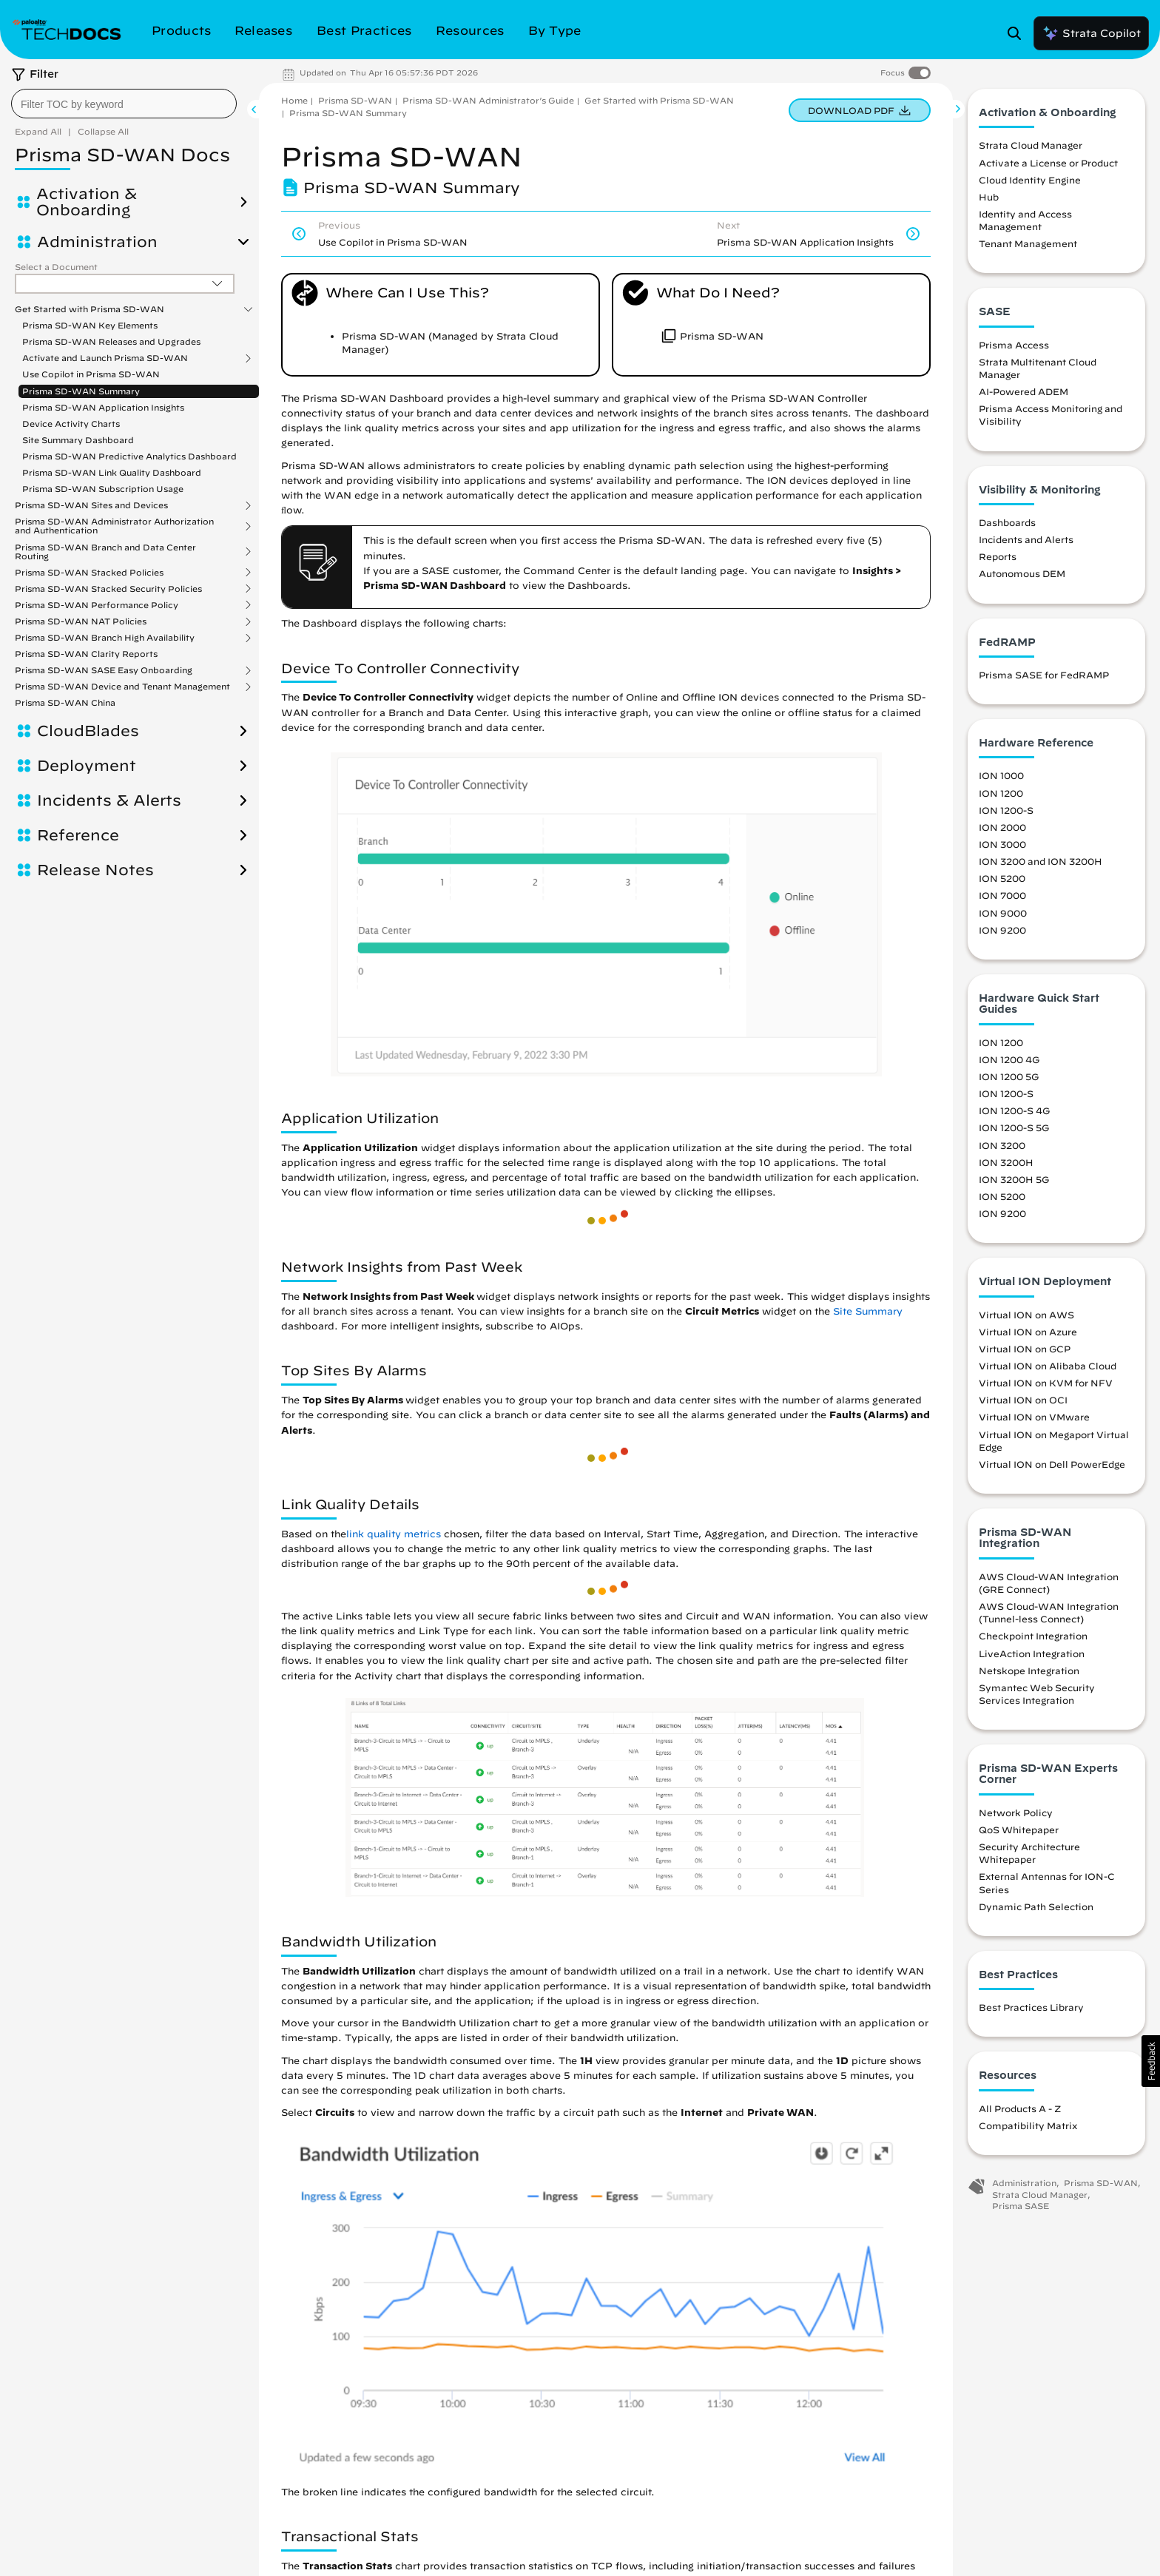 The image size is (1160, 2576). I want to click on Prisma SD-WAN Key Elements, so click(90, 325).